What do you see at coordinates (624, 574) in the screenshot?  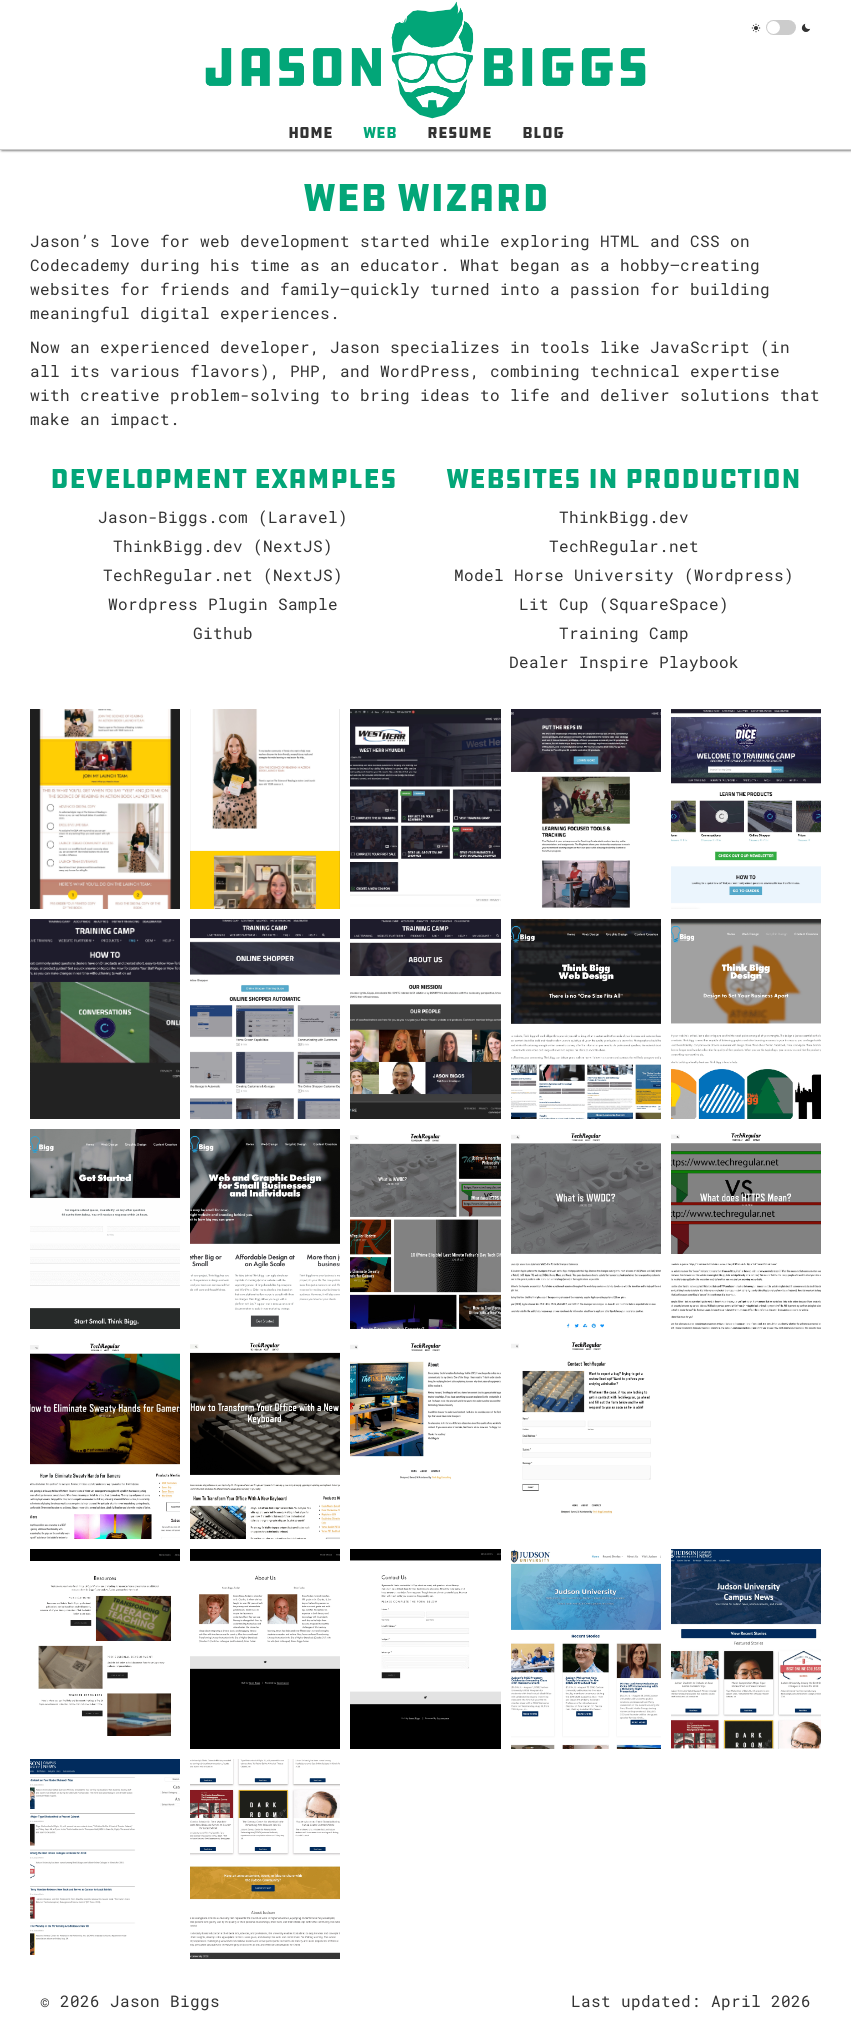 I see `Model Horse University (Wordpress)` at bounding box center [624, 574].